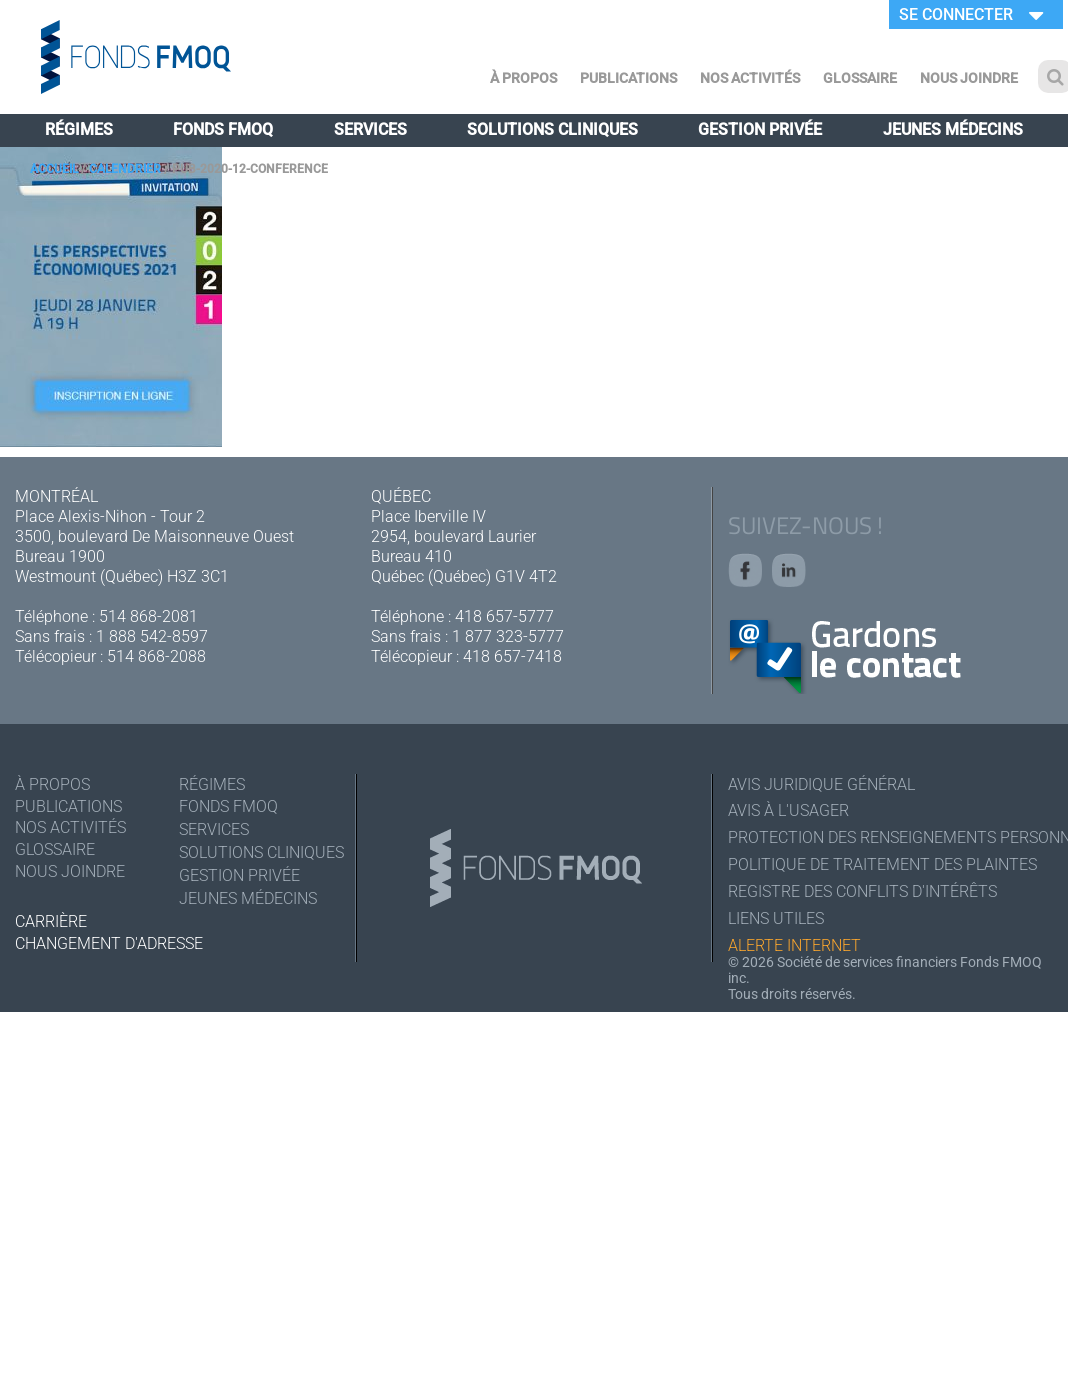 This screenshot has width=1068, height=1394. What do you see at coordinates (750, 78) in the screenshot?
I see `Nos activités` at bounding box center [750, 78].